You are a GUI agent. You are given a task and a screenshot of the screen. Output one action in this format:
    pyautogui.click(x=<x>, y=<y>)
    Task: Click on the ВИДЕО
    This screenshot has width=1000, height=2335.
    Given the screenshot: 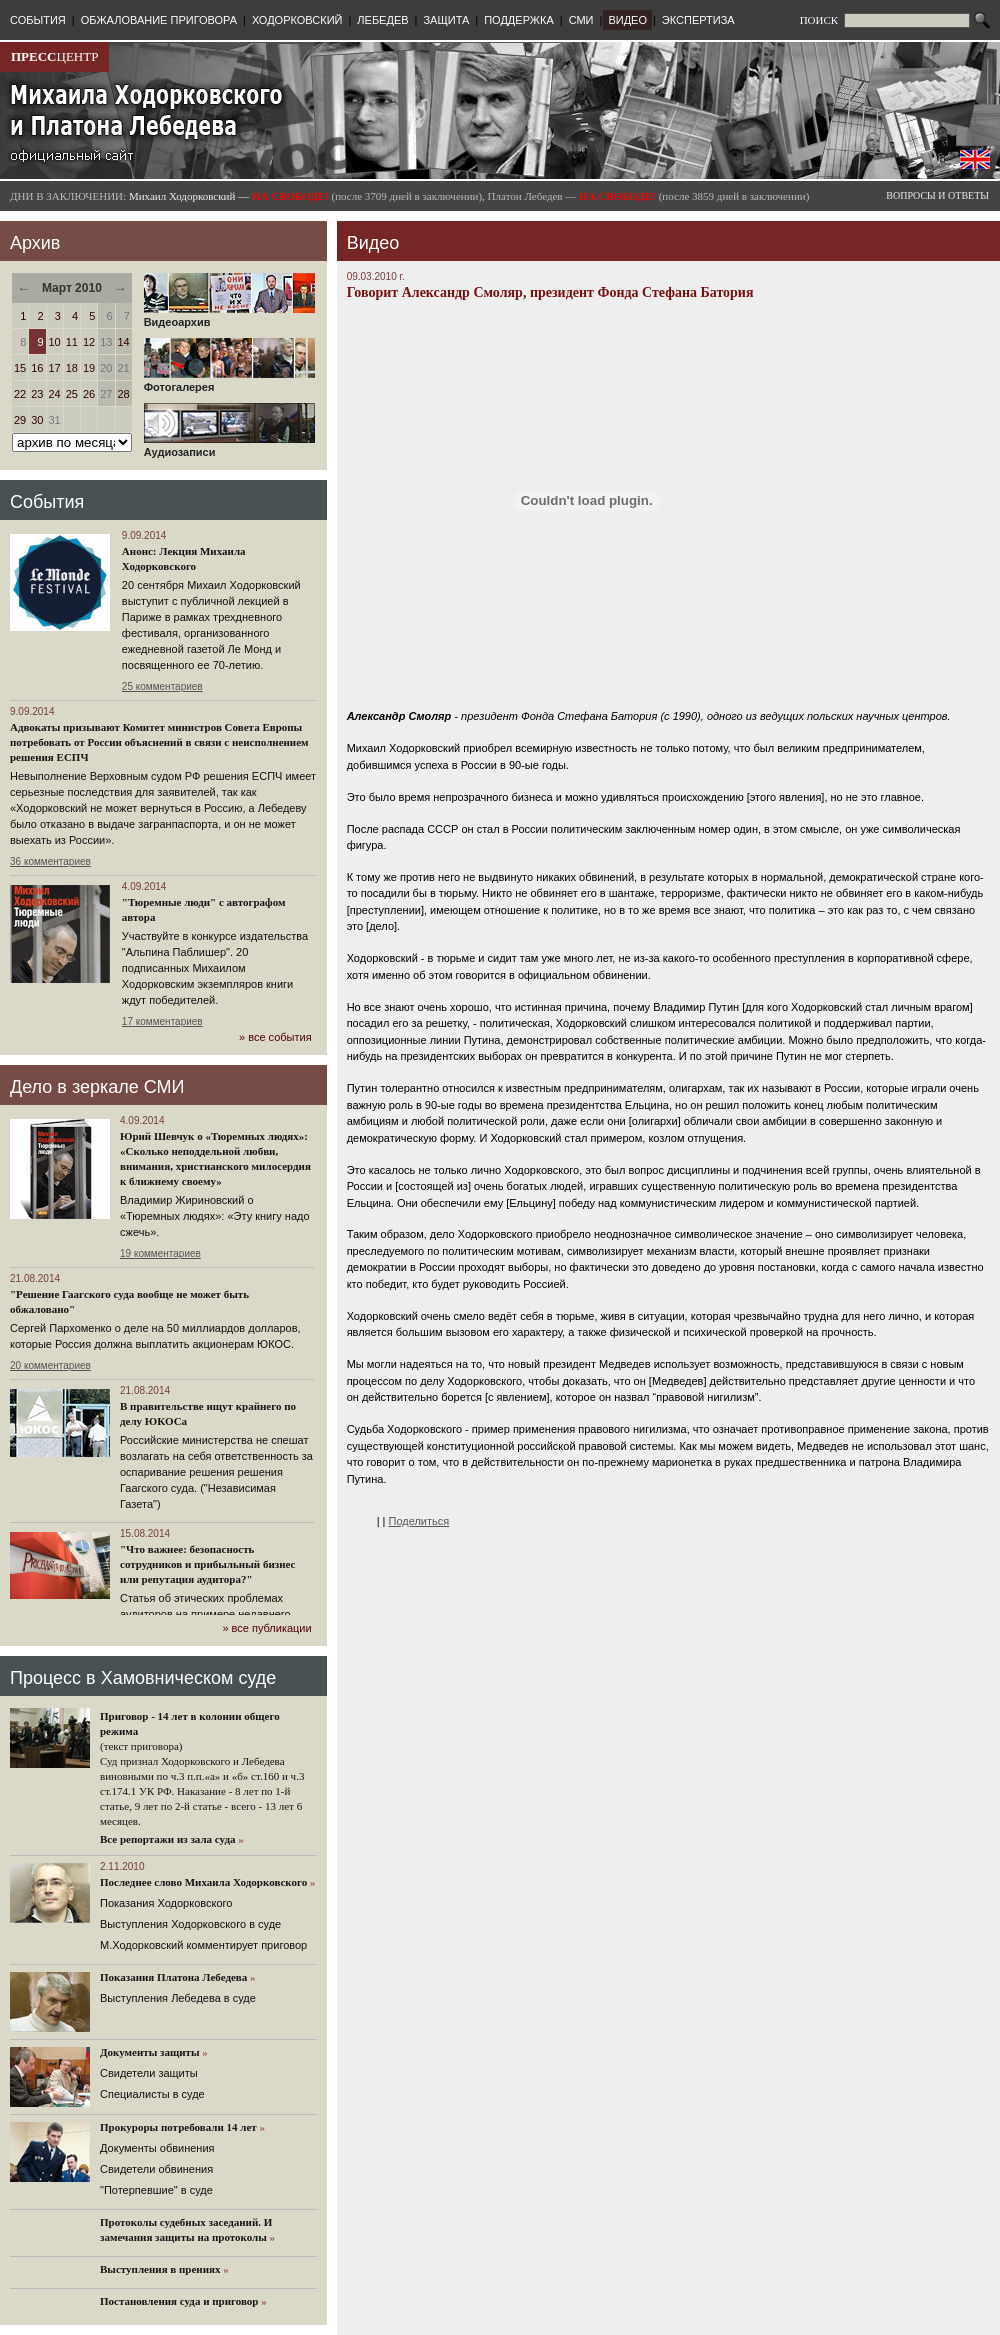 What is the action you would take?
    pyautogui.click(x=627, y=20)
    